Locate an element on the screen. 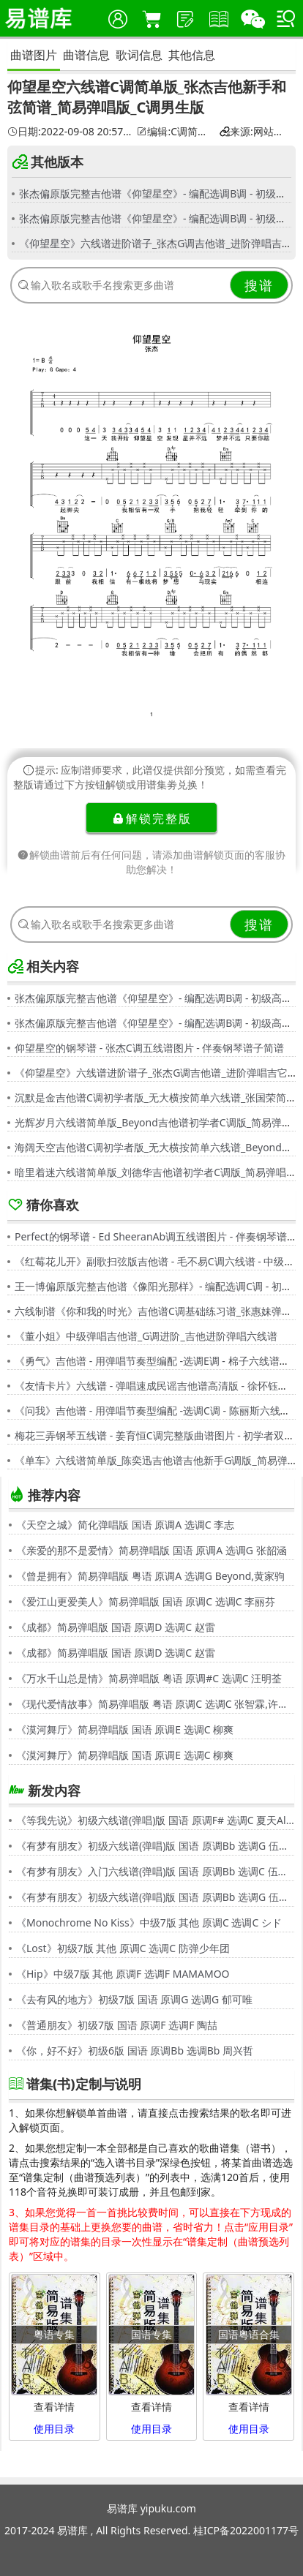  《有梦有朋友》入门六线谱(弹唱)版 国语 原调Bb 选调C 伍思凯 is located at coordinates (155, 1871).